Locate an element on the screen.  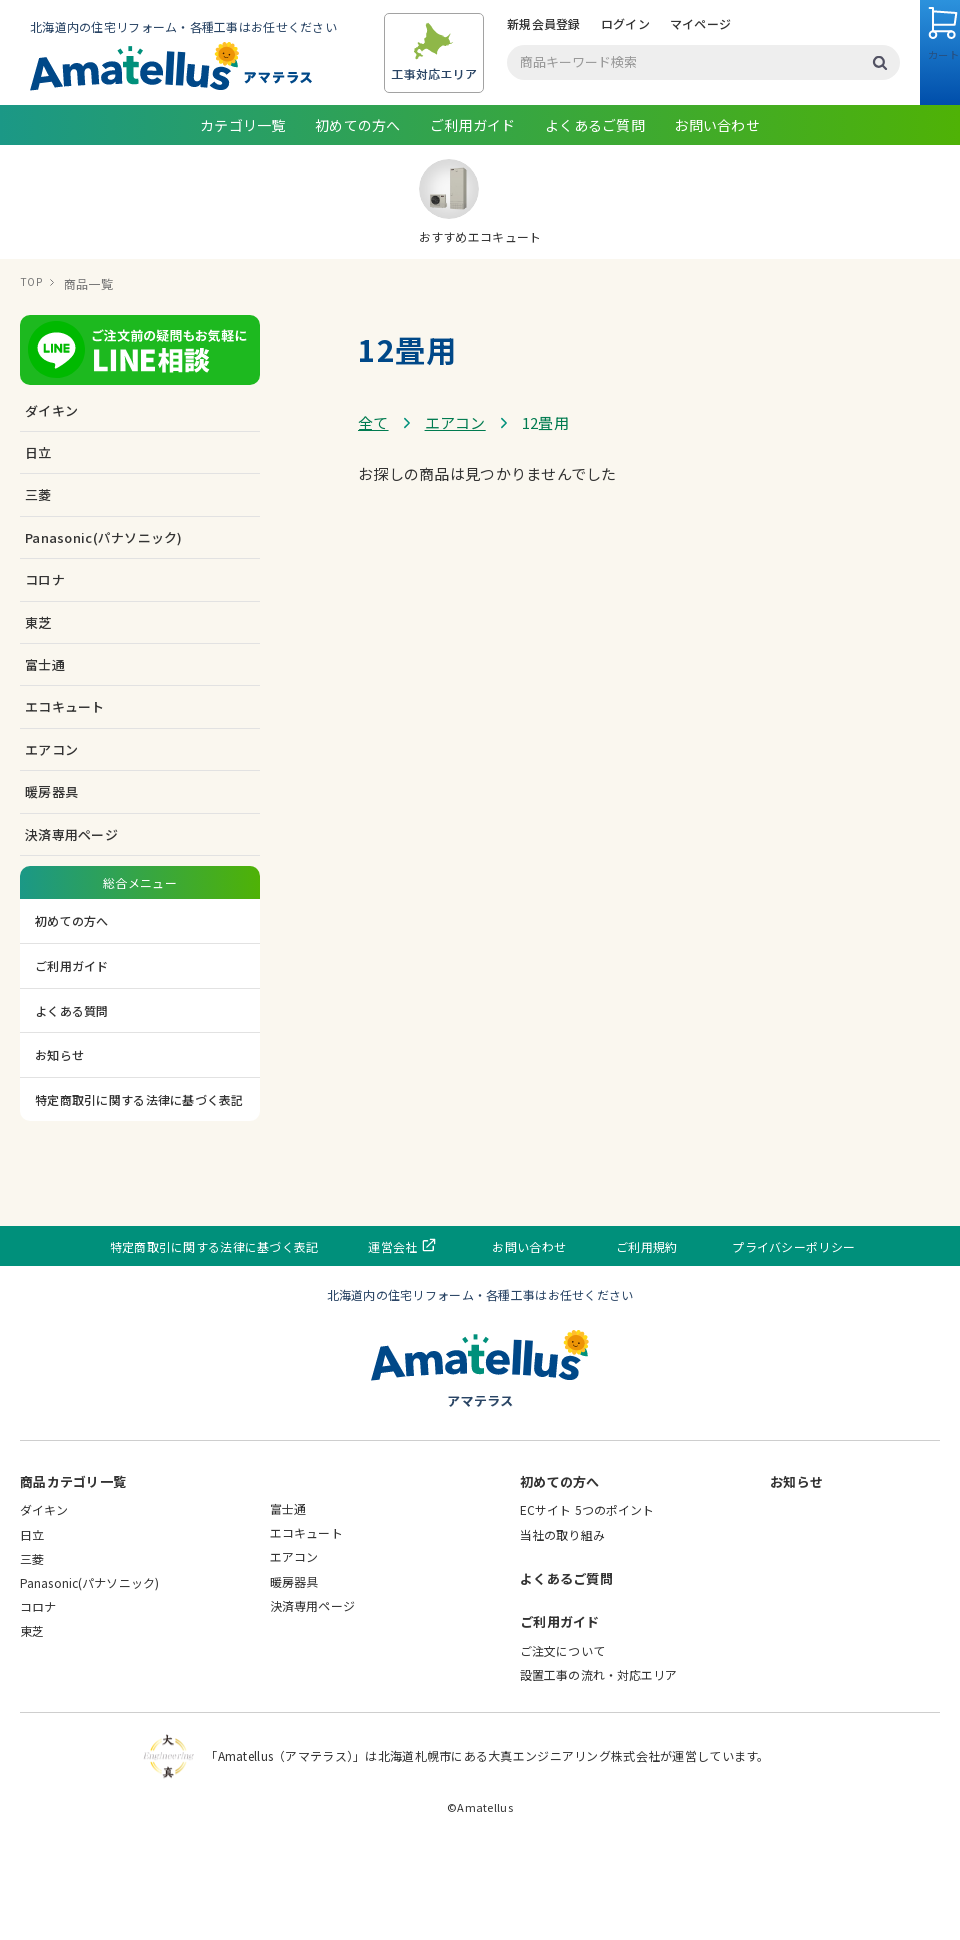
ご利用ガイド is located at coordinates (473, 216).